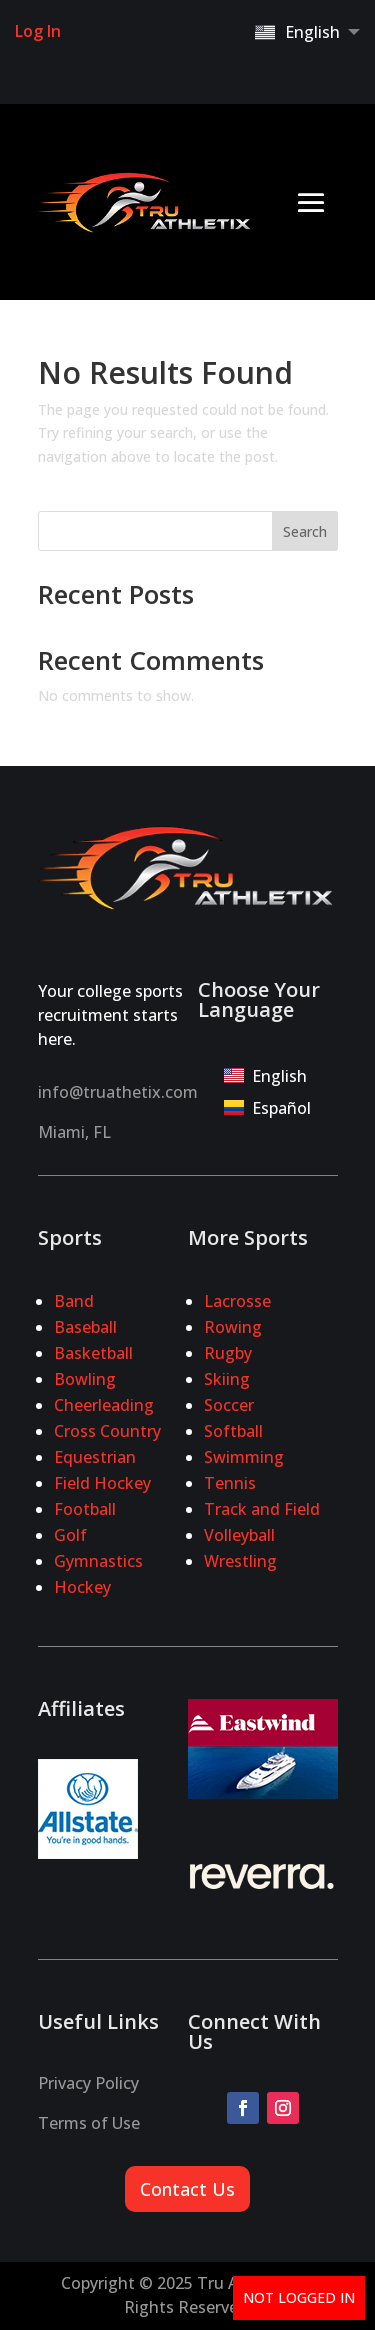  What do you see at coordinates (230, 1483) in the screenshot?
I see `Tennis` at bounding box center [230, 1483].